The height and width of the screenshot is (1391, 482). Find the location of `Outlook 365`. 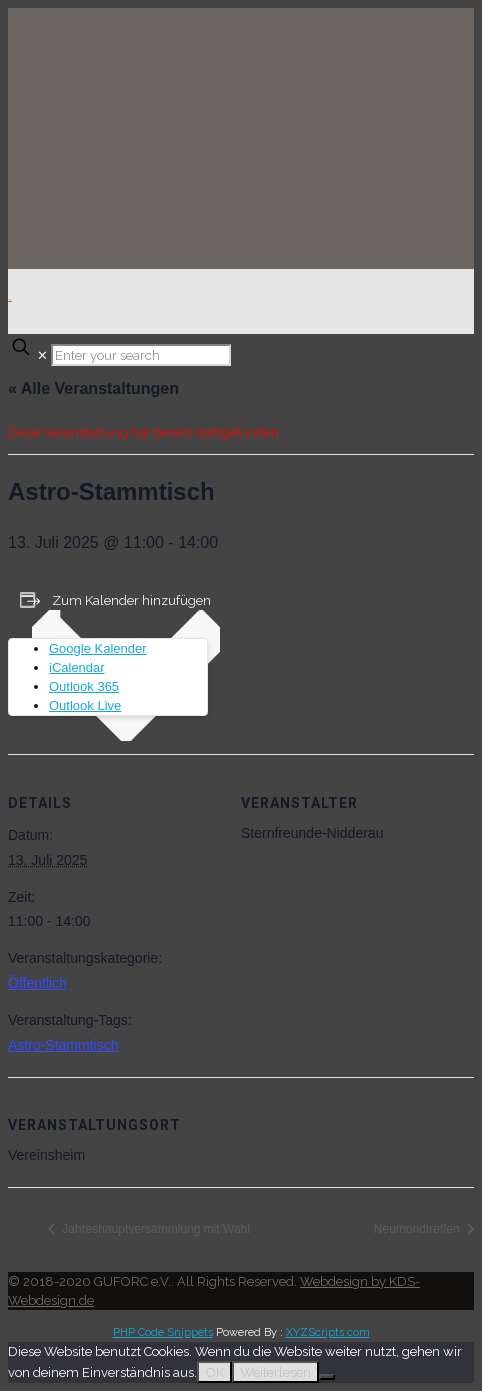

Outlook 365 is located at coordinates (84, 686).